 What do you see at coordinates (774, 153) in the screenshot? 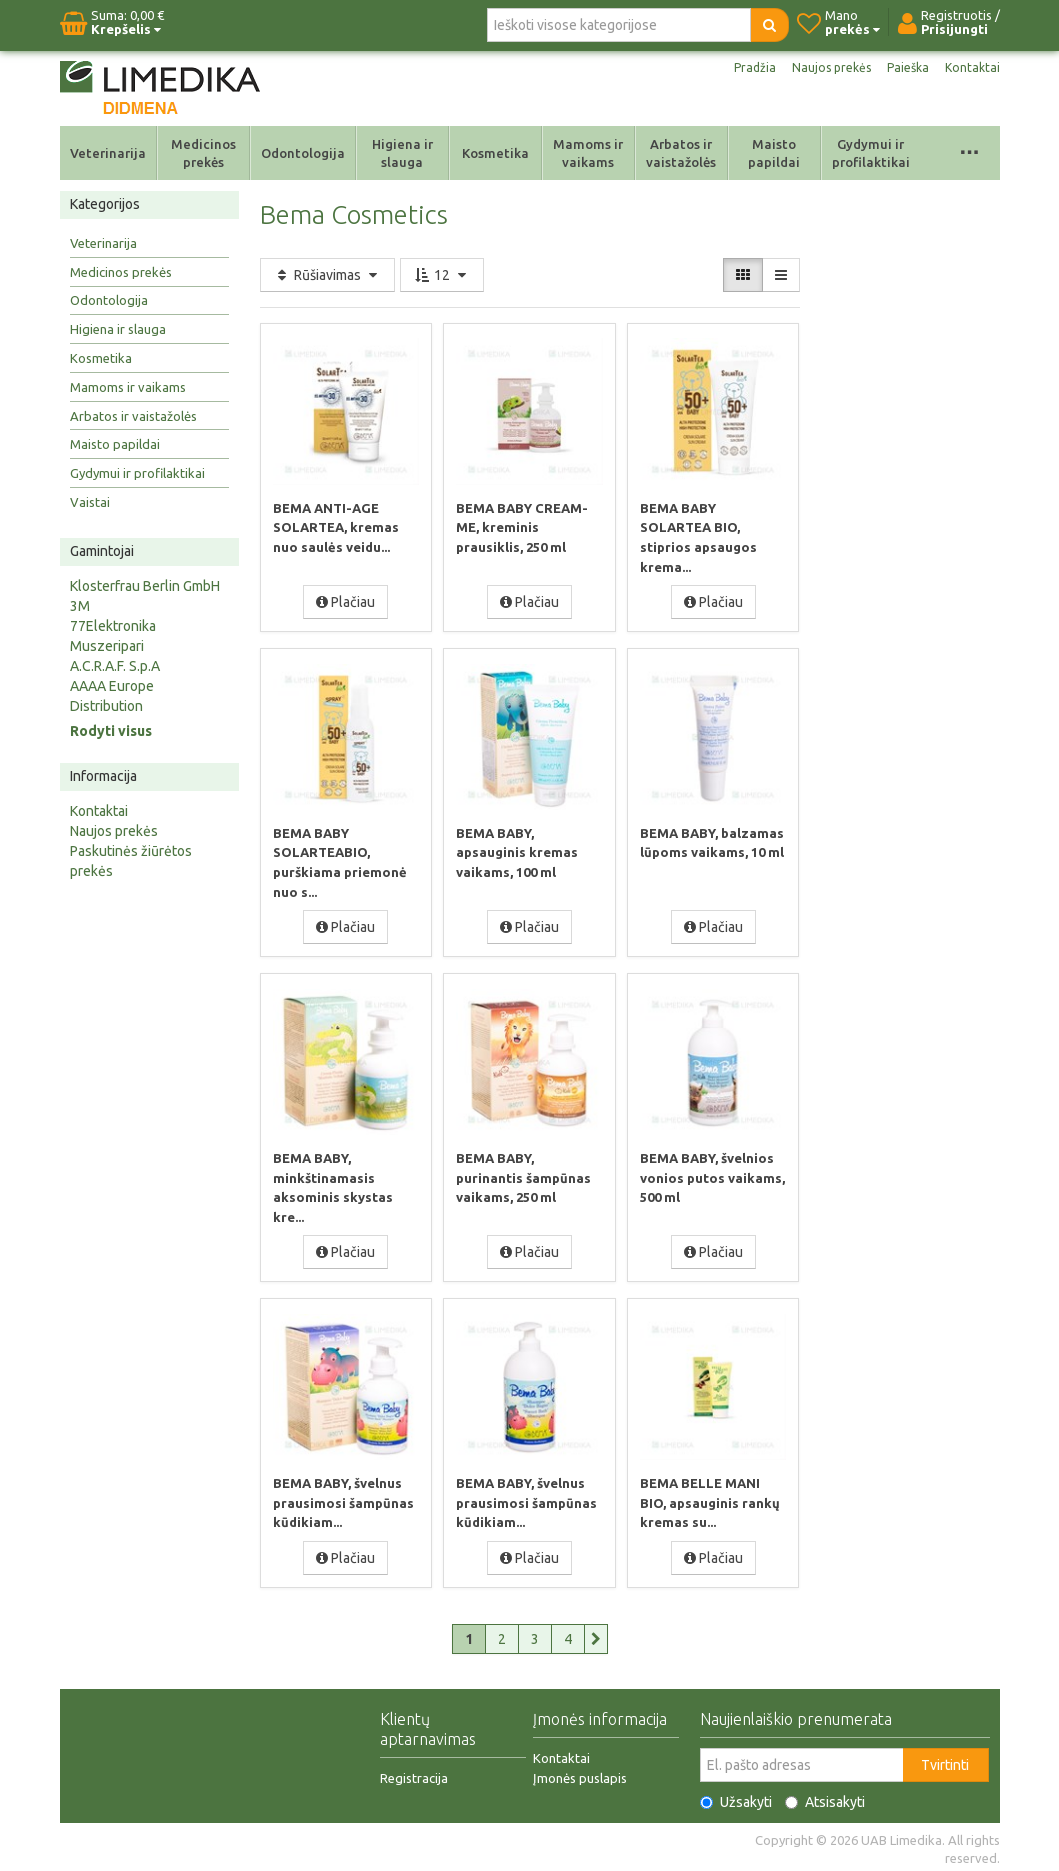
I see `Maisto papildai` at bounding box center [774, 153].